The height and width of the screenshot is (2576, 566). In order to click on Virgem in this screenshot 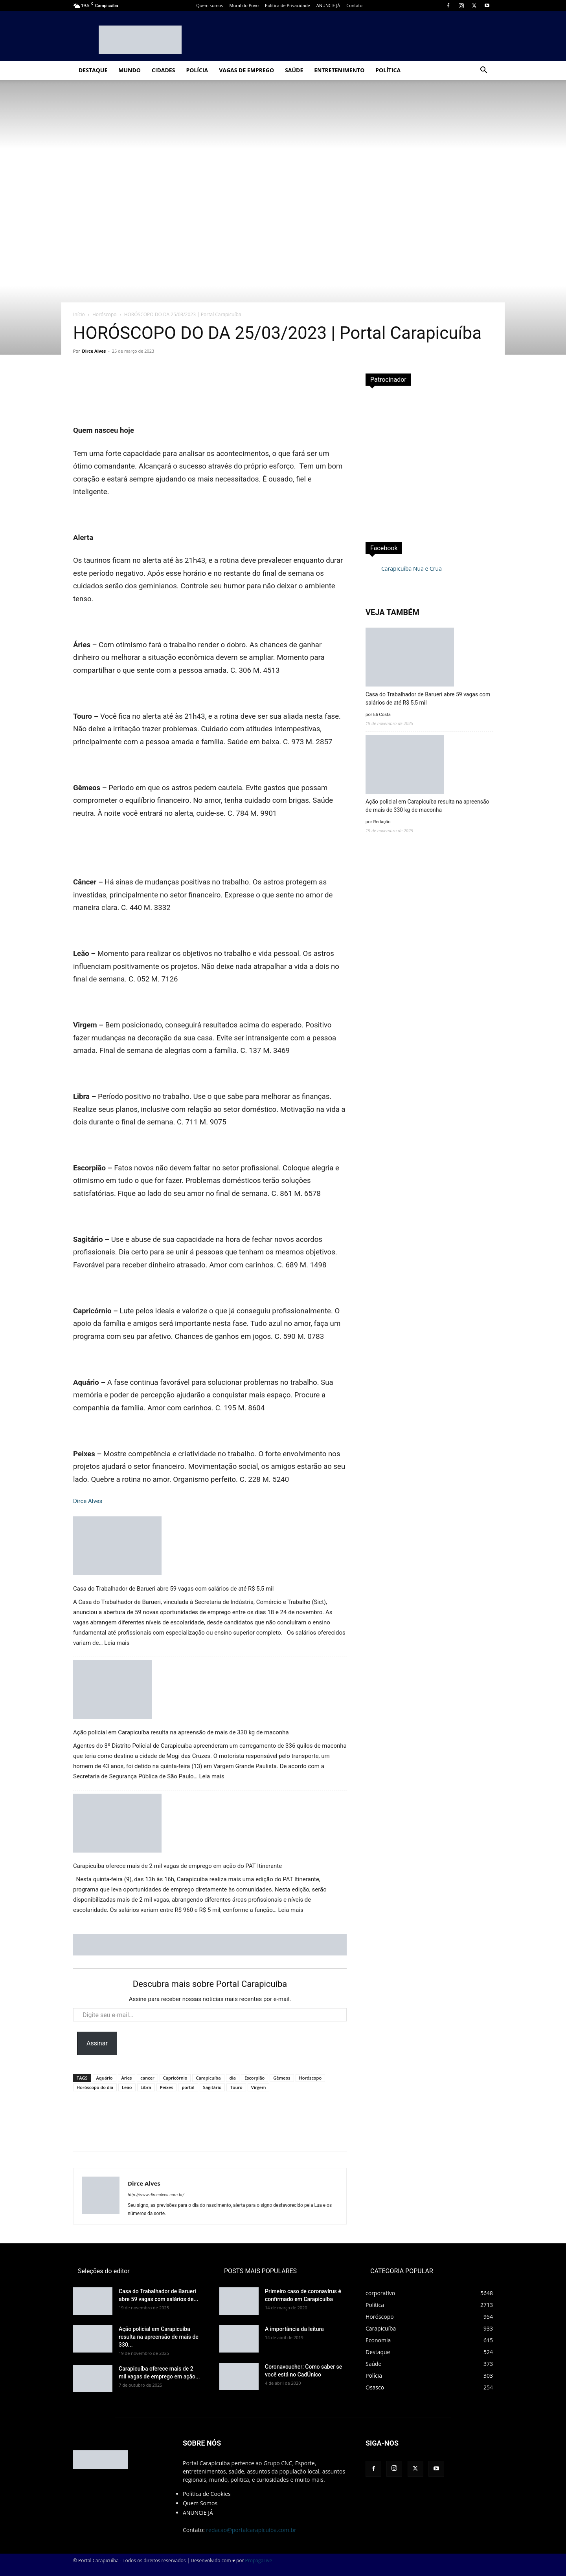, I will do `click(258, 2087)`.